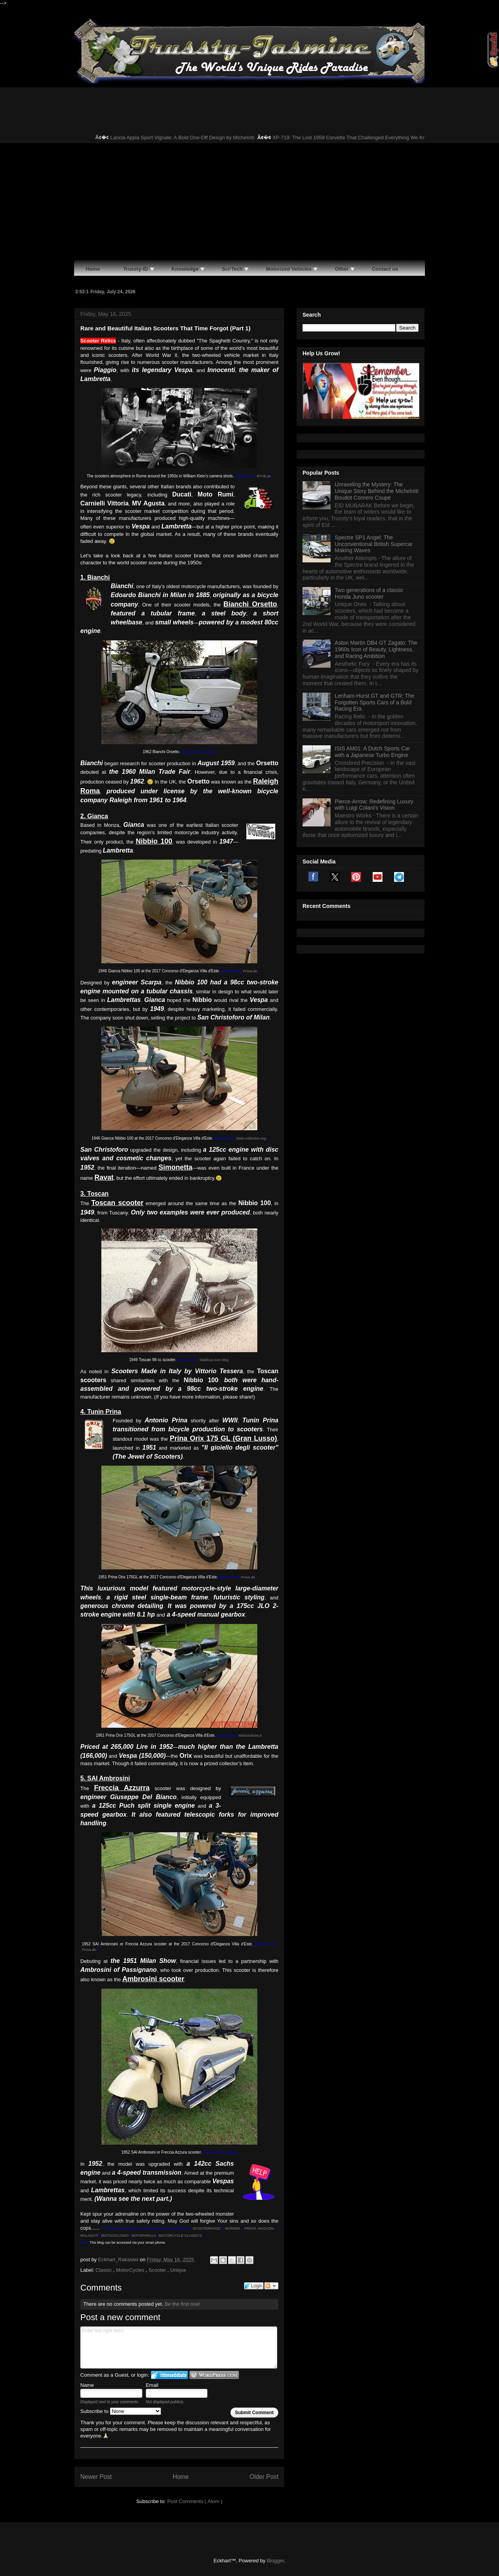  Describe the element at coordinates (250, 971) in the screenshot. I see `Prova.de` at that location.